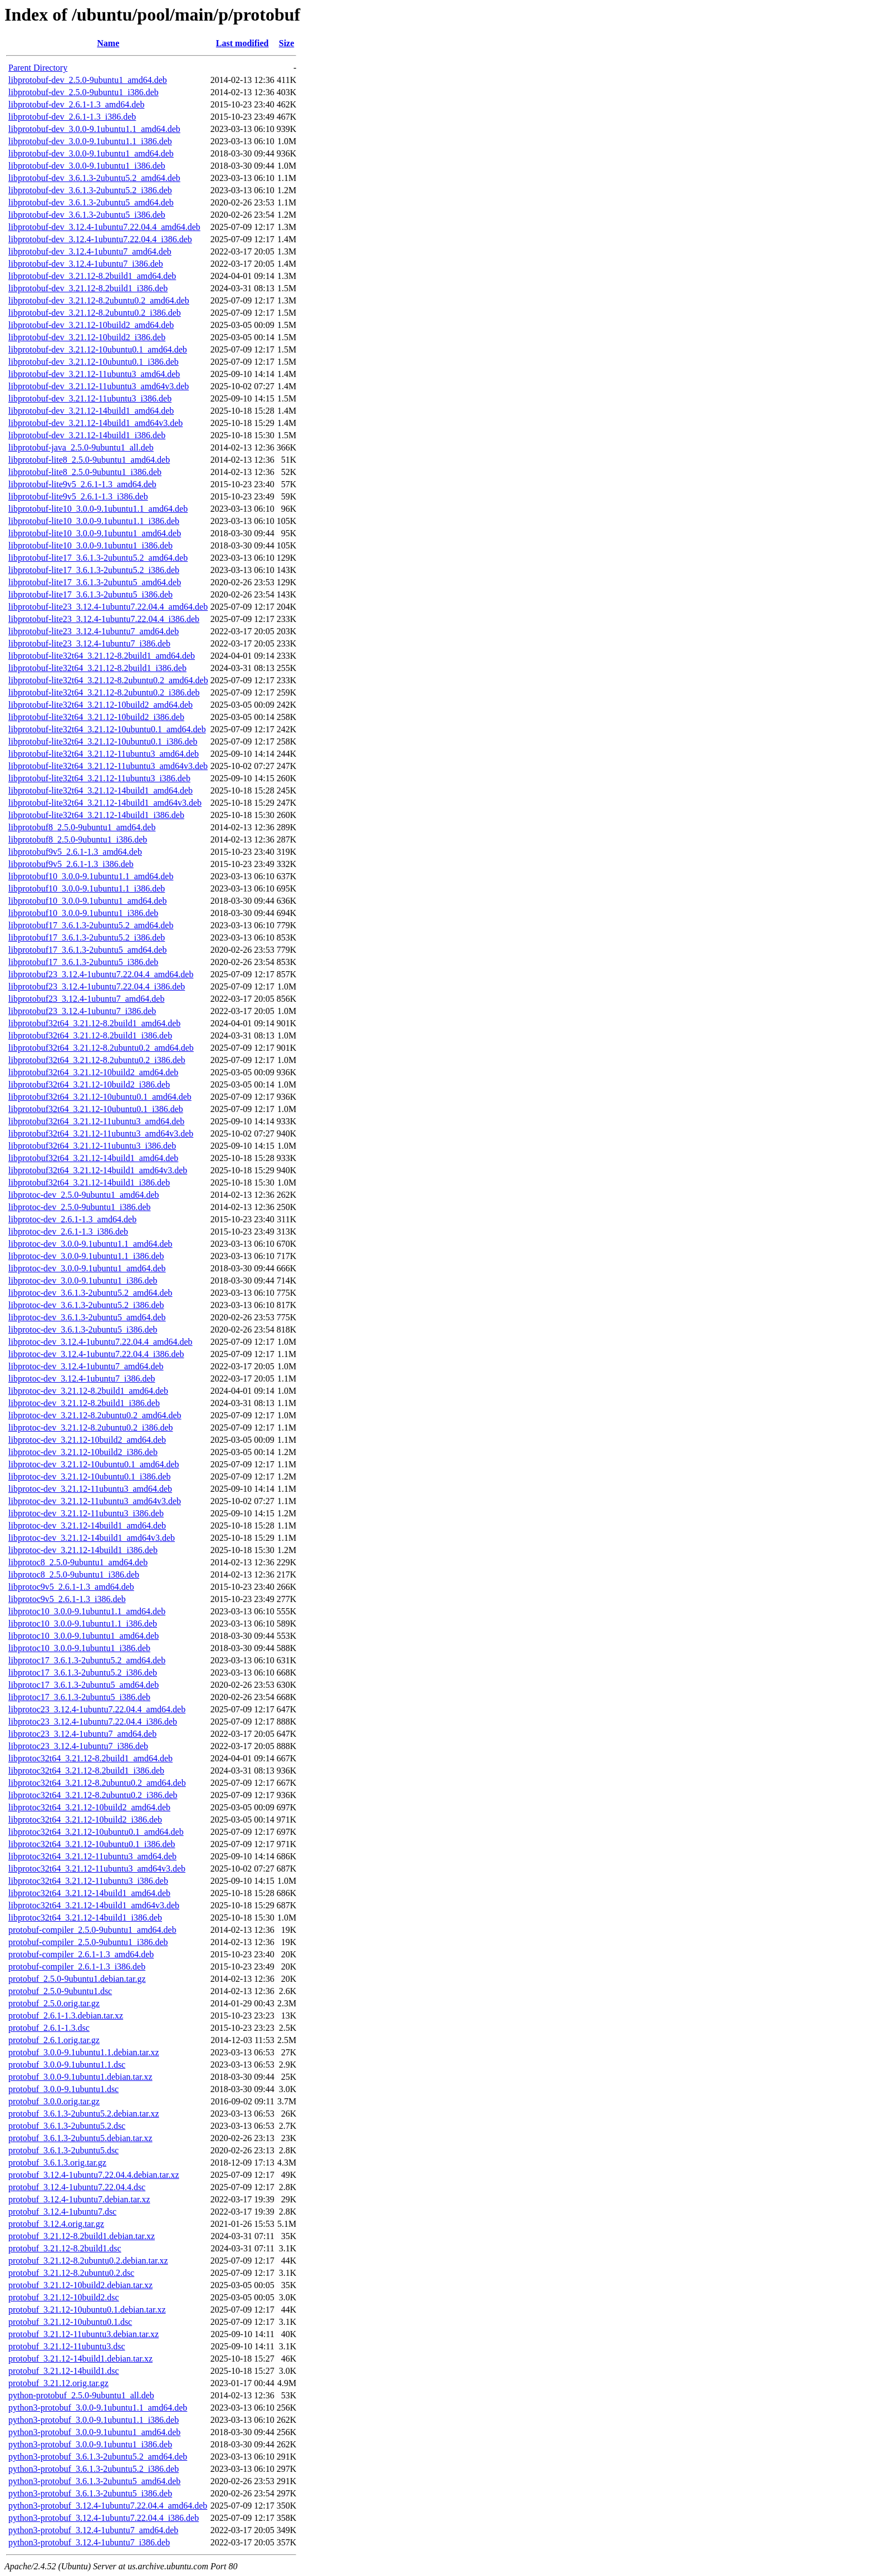  I want to click on libprotobuf-dev_3.21.12-8.2ubuntu0.2_amd64.deb, so click(98, 300).